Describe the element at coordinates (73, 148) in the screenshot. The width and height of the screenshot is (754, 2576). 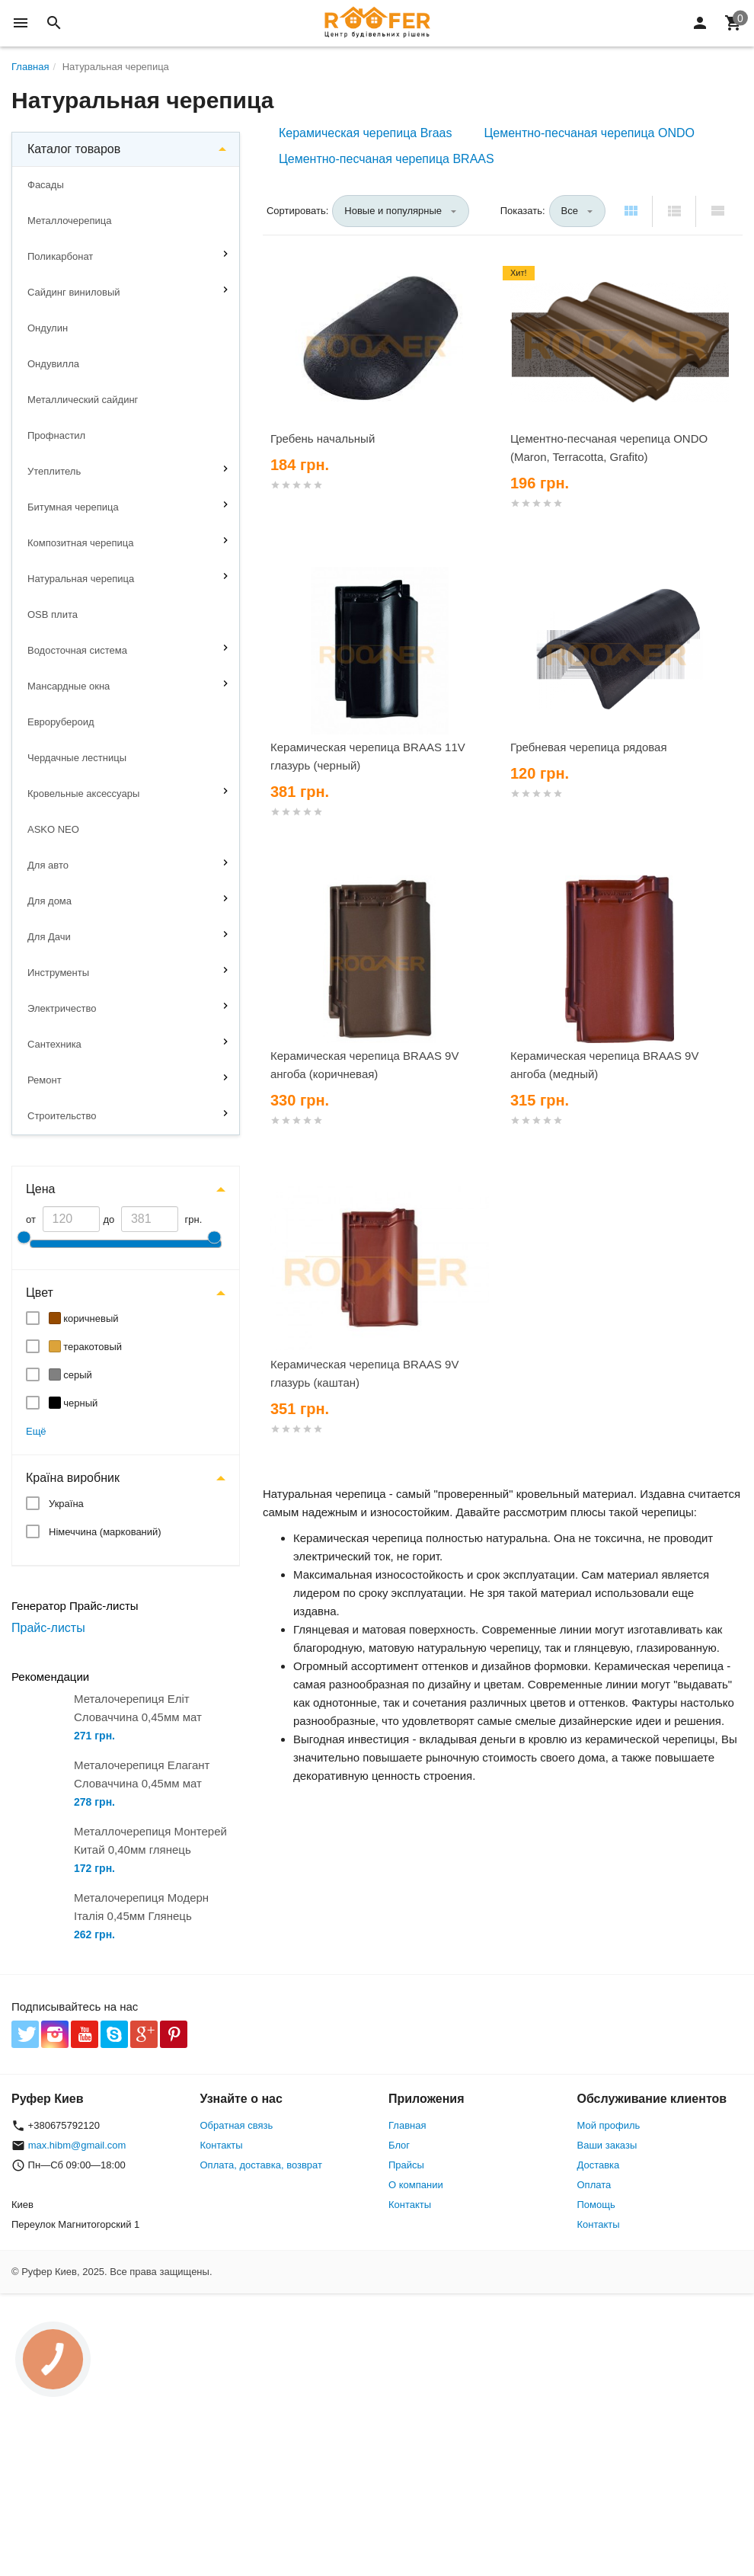
I see `Каталог товаров` at that location.